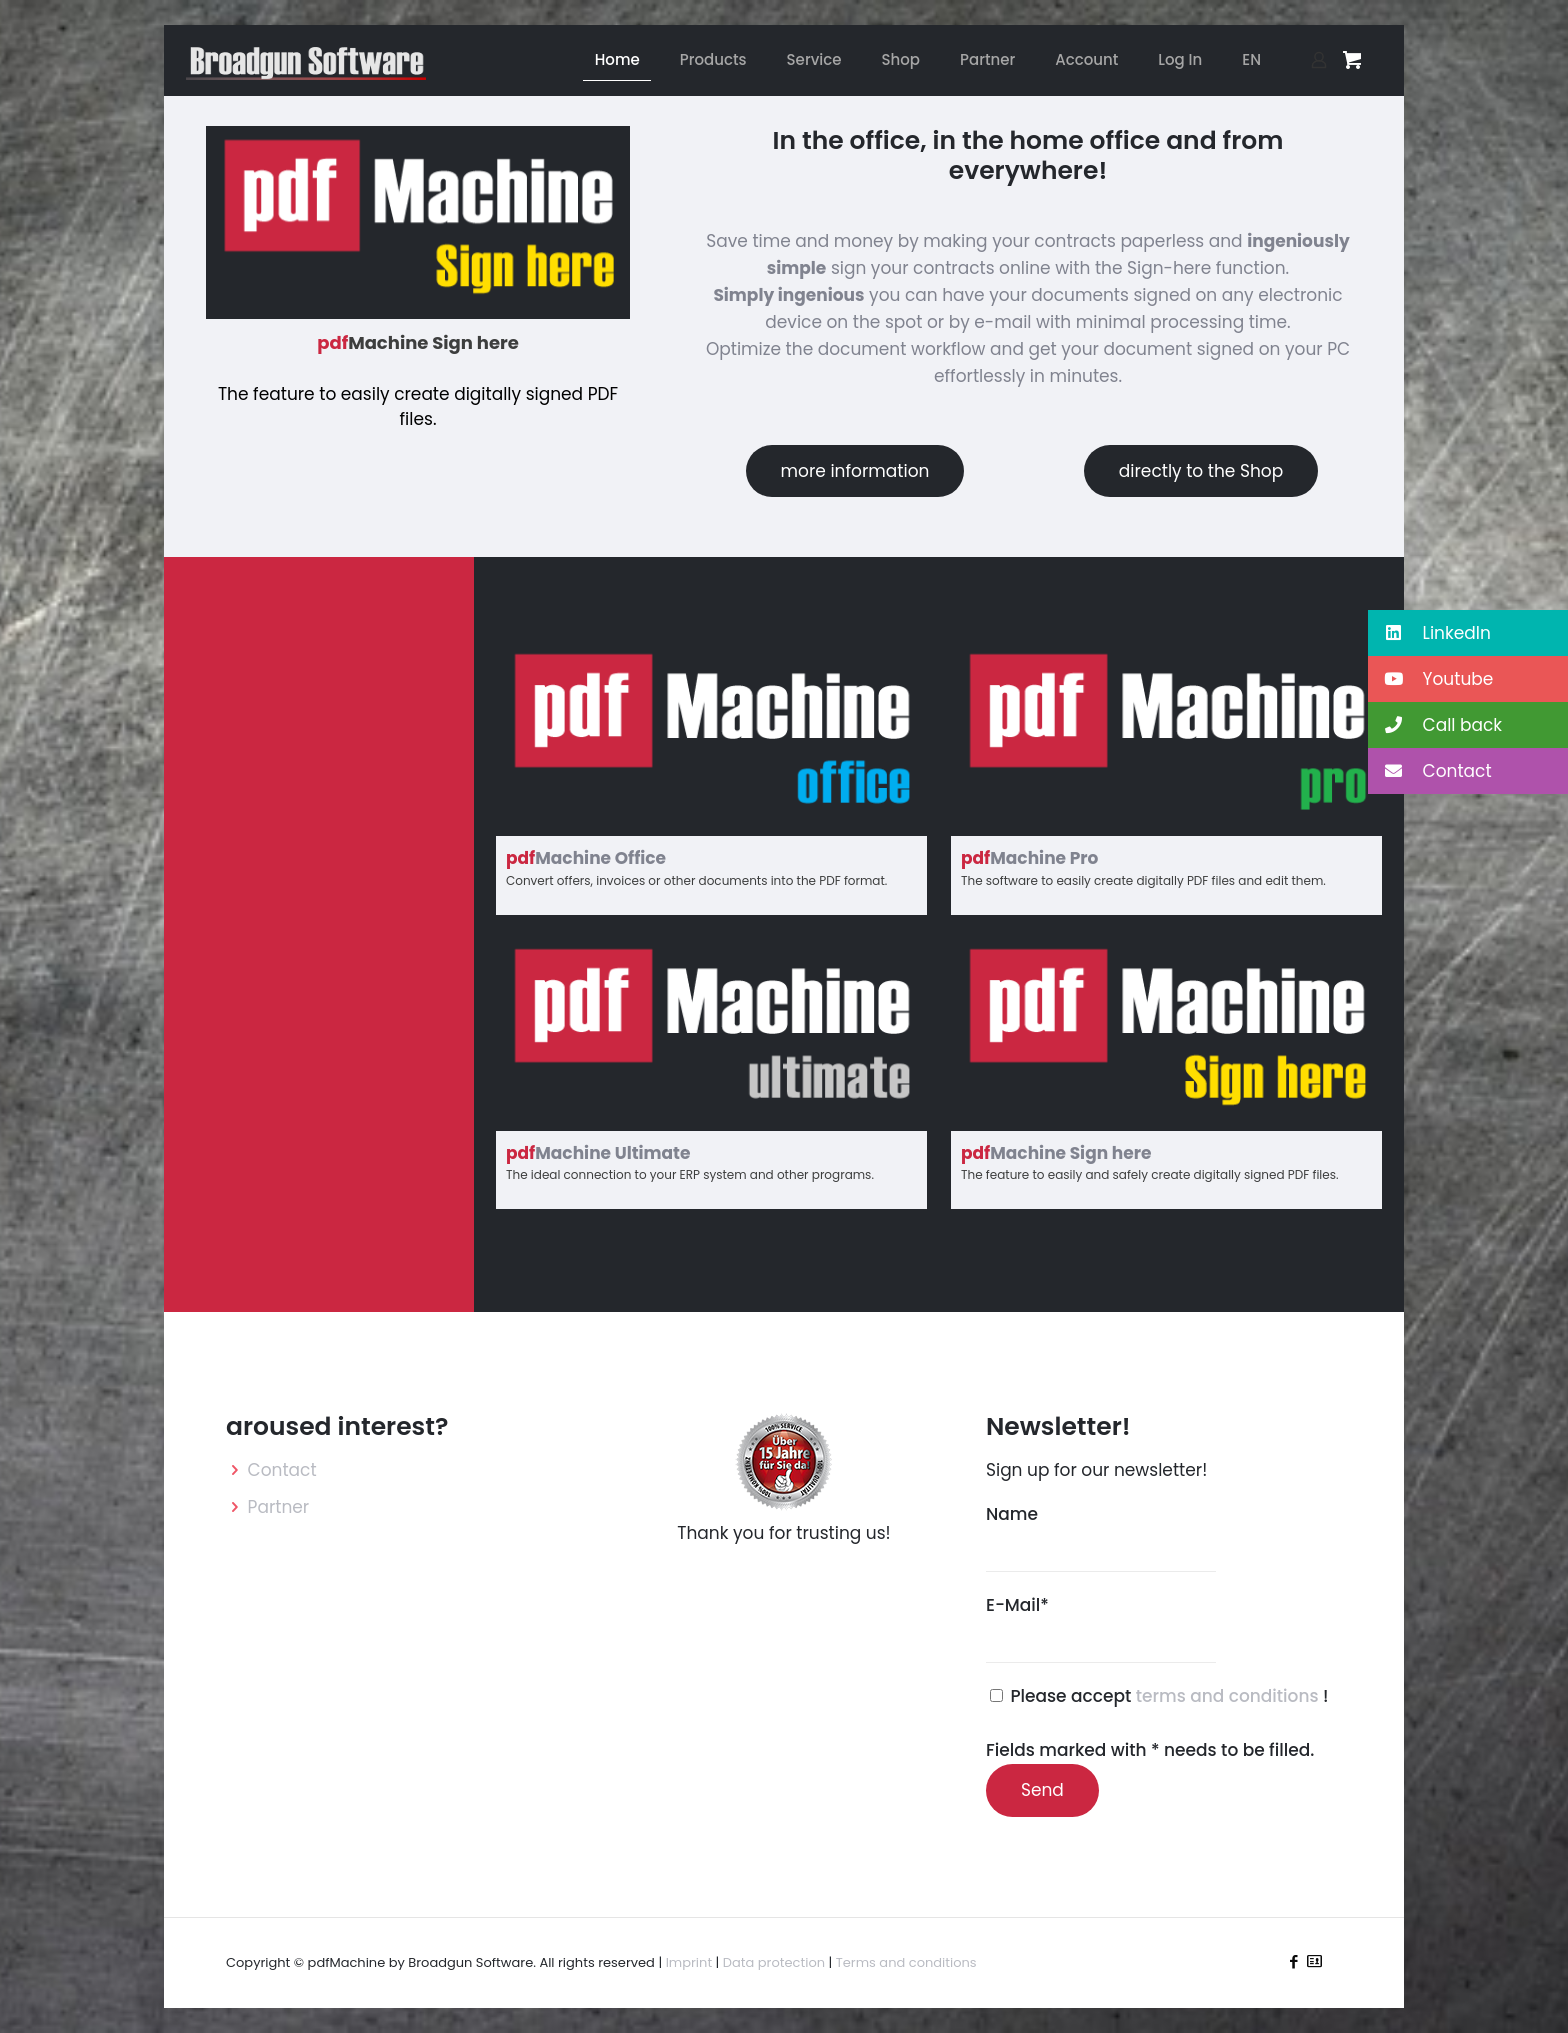 The height and width of the screenshot is (2033, 1568). What do you see at coordinates (1229, 1696) in the screenshot?
I see `terms and conditions` at bounding box center [1229, 1696].